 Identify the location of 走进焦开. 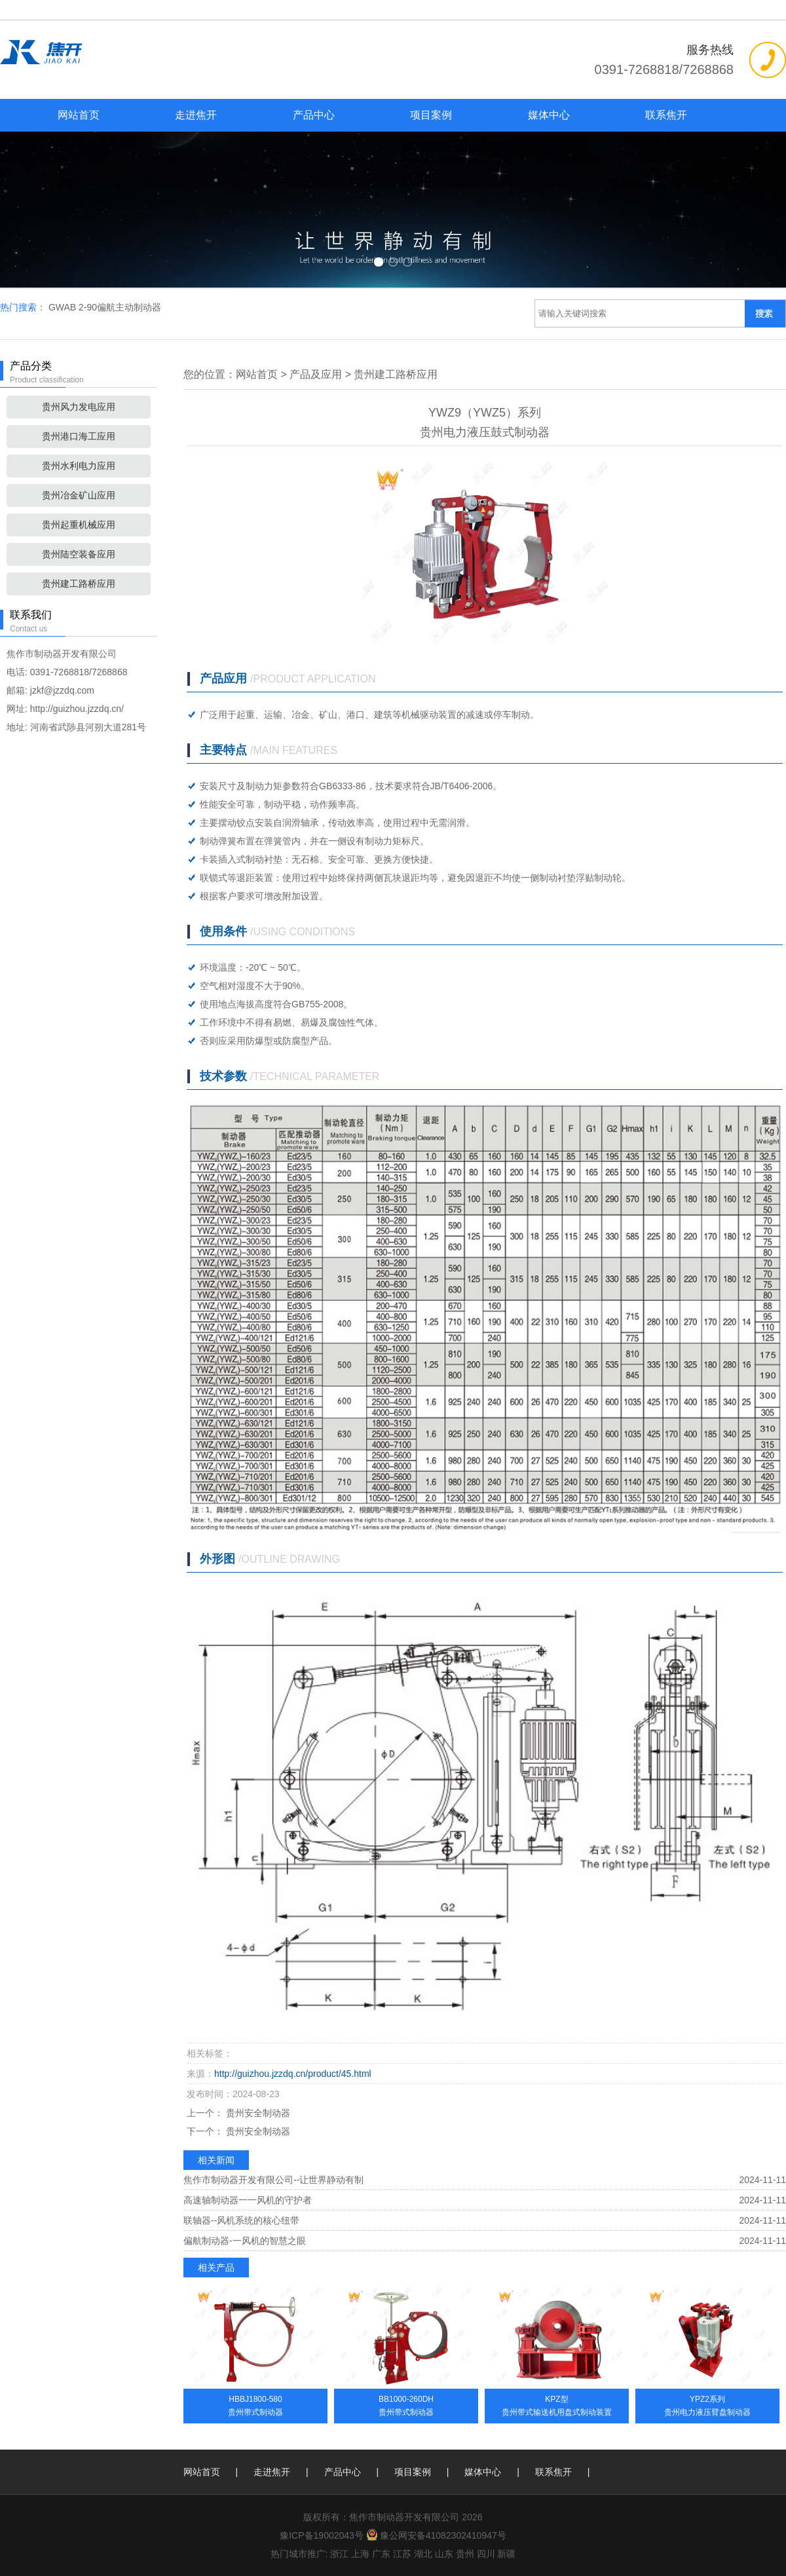
(196, 115).